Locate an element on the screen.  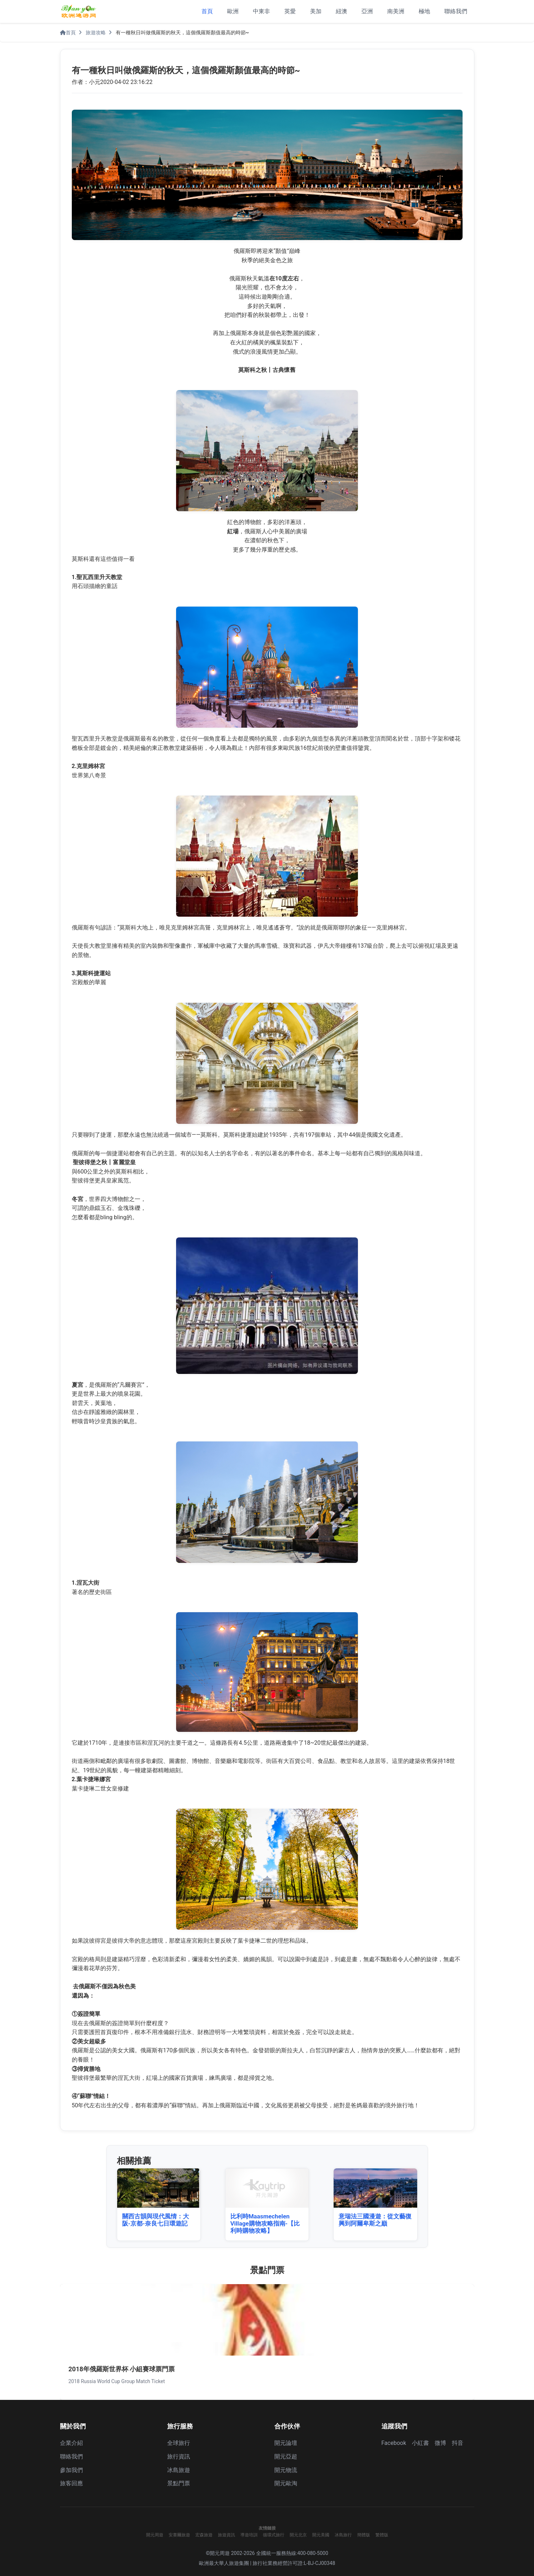
安賽爾旅遊 is located at coordinates (179, 2534).